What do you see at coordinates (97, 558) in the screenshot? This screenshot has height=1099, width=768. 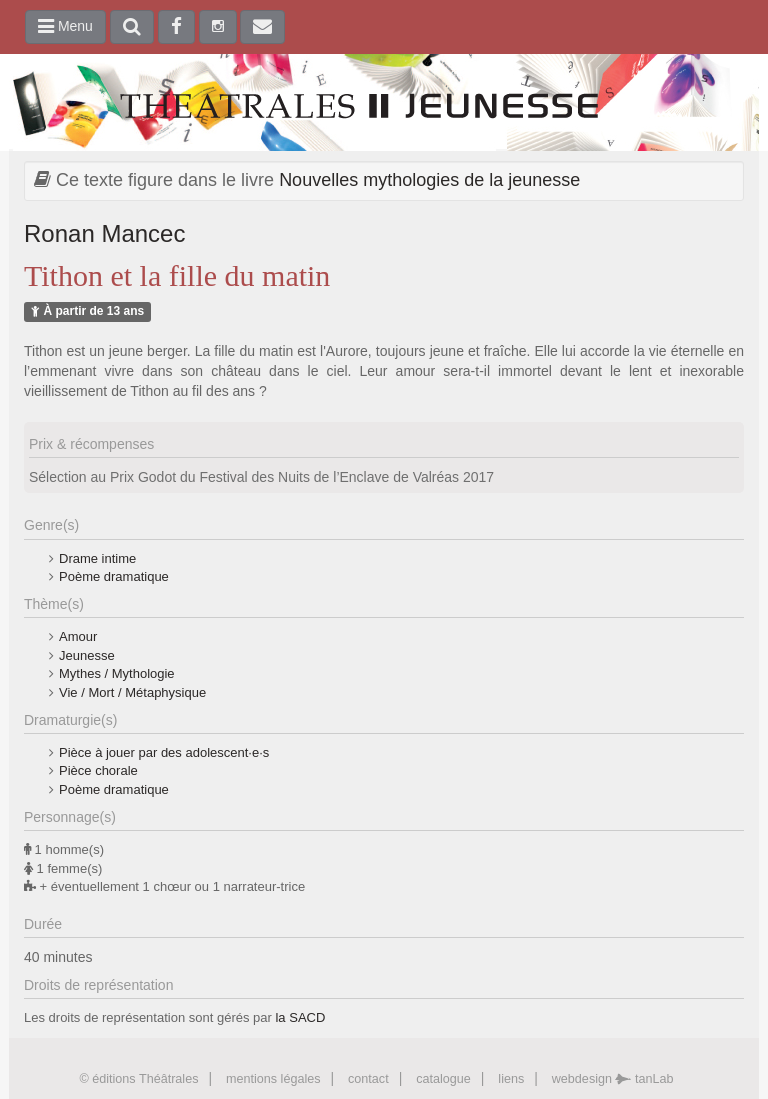 I see `Drame intime` at bounding box center [97, 558].